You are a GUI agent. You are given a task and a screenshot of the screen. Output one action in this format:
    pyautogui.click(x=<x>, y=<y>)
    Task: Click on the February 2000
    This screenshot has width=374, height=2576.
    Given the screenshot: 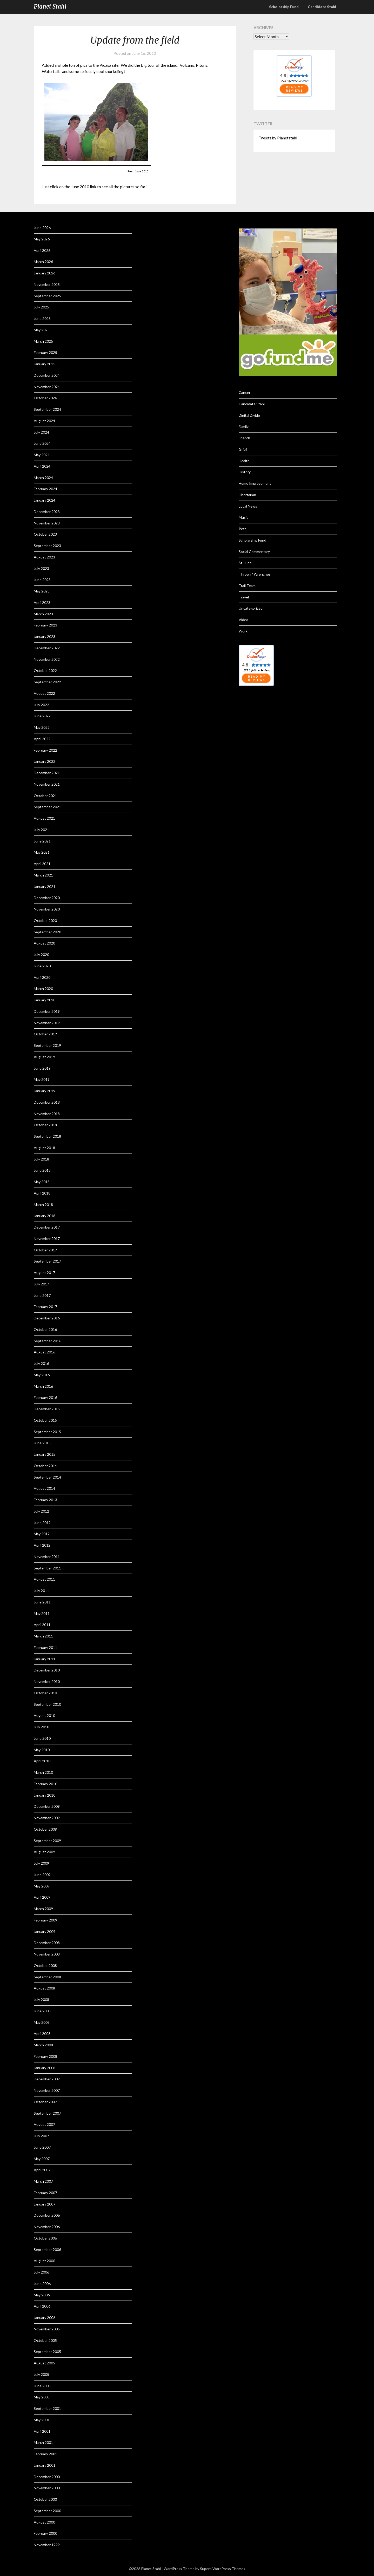 What is the action you would take?
    pyautogui.click(x=45, y=2533)
    